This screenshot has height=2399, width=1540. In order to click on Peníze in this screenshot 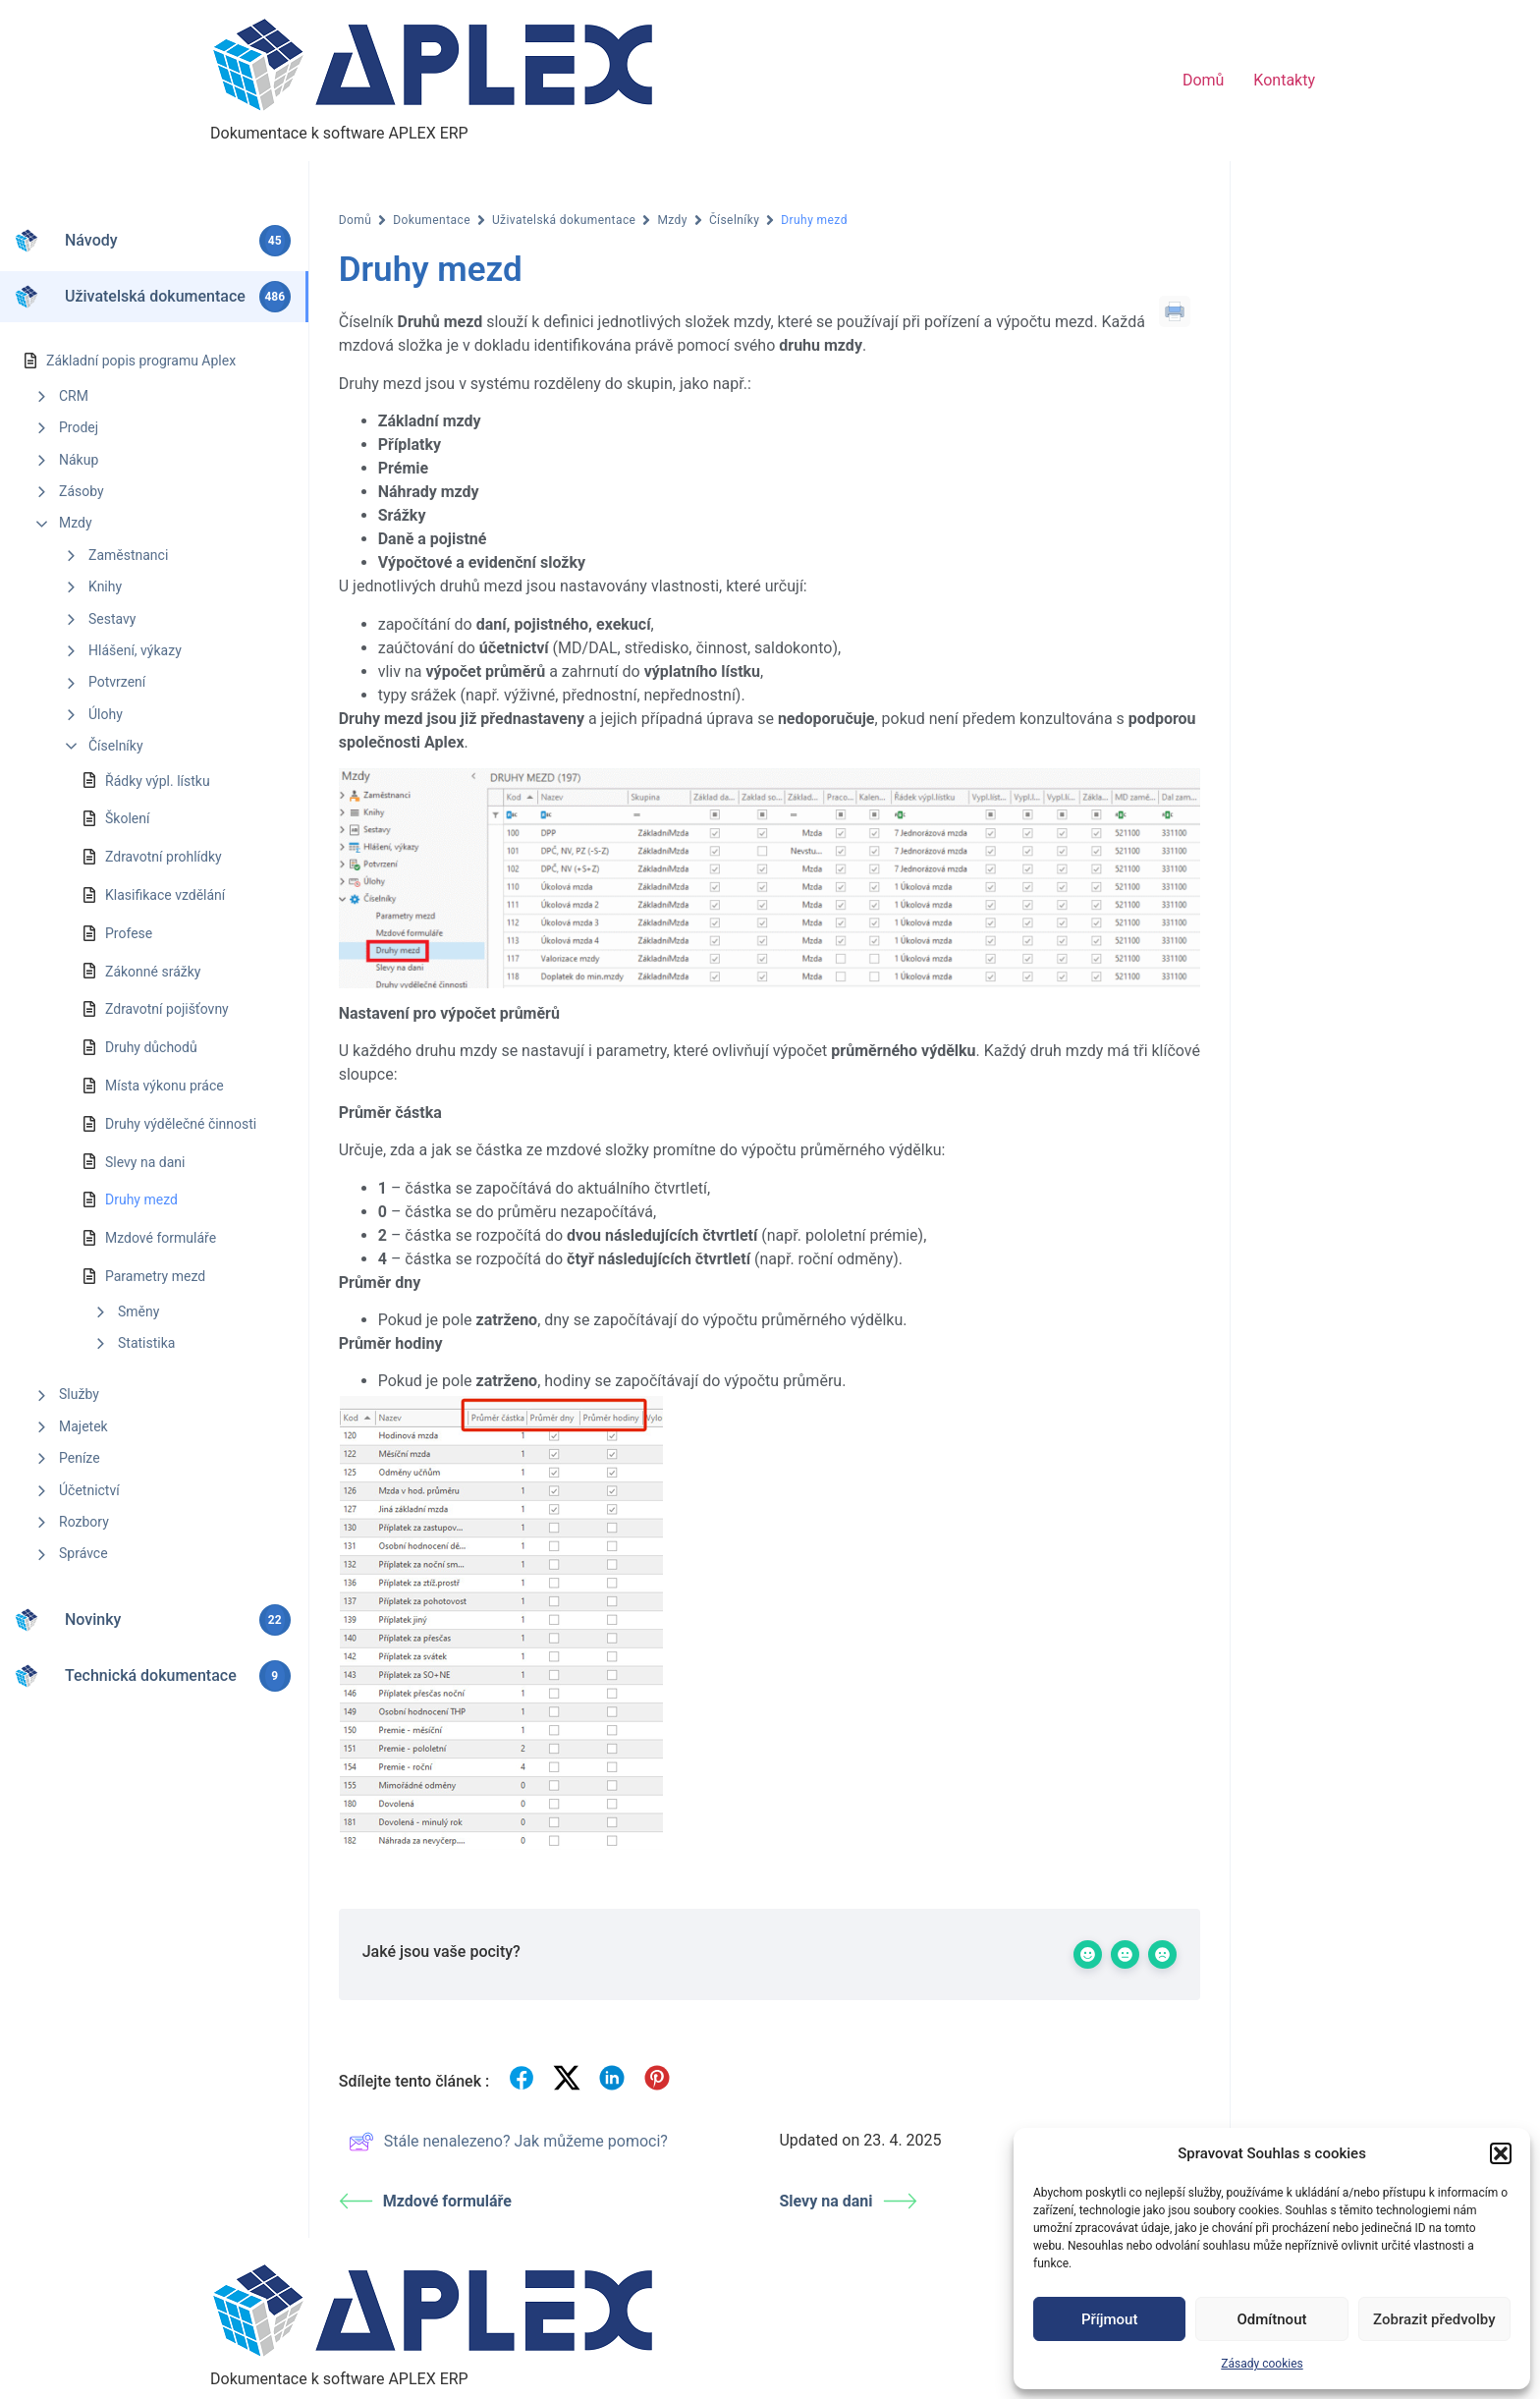, I will do `click(79, 1458)`.